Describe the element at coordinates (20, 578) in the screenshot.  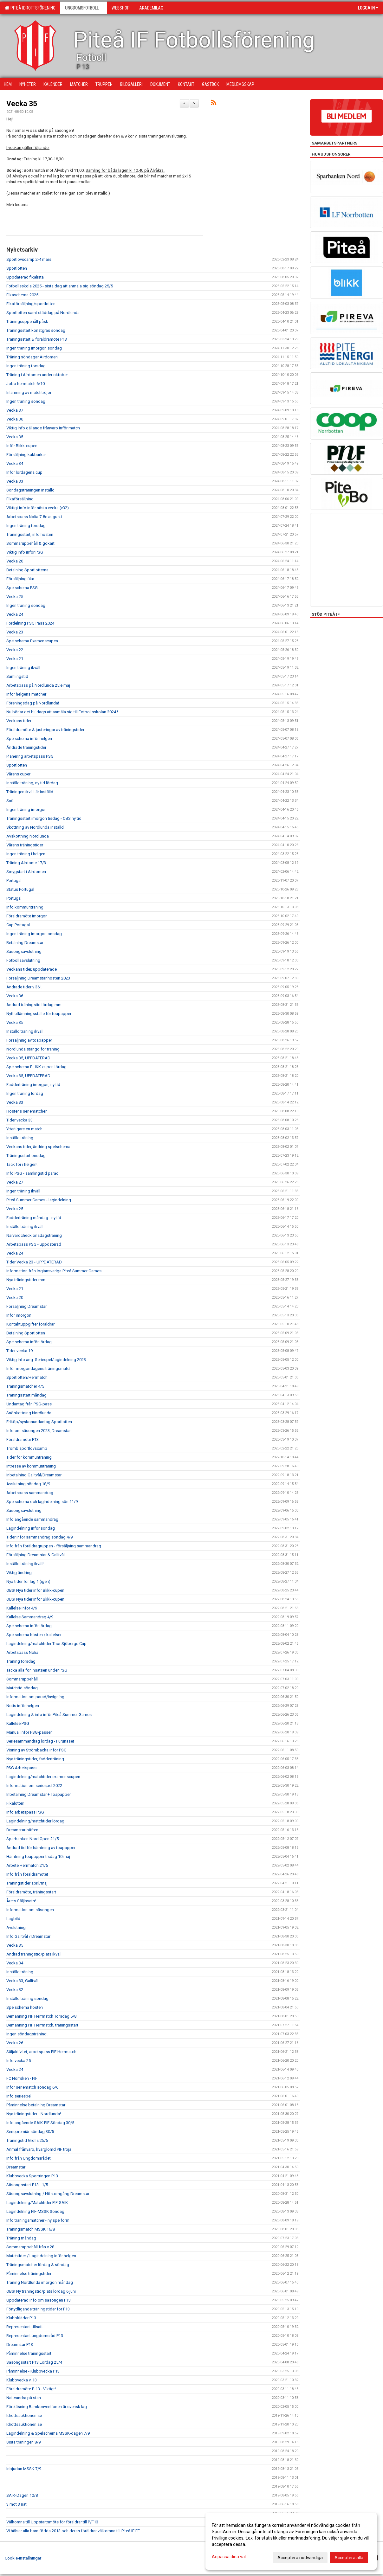
I see `Försäljning fika` at that location.